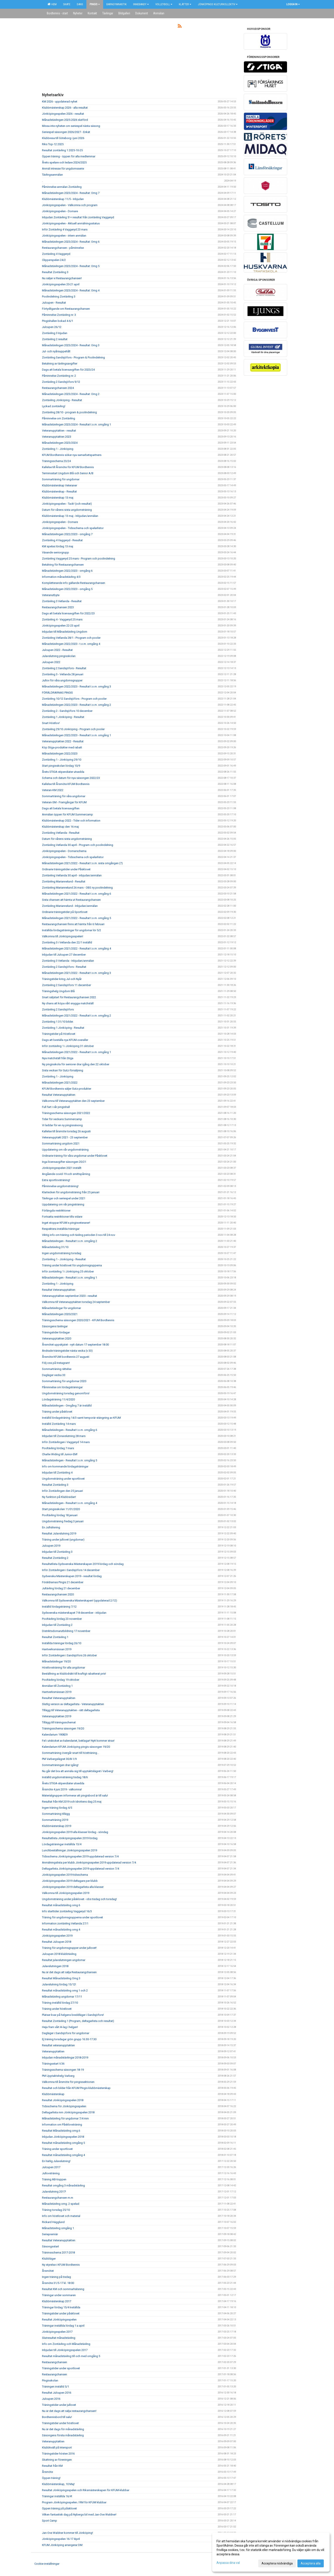 Image resolution: width=334 pixels, height=2576 pixels. I want to click on Inställd lördagsträning 7/12, so click(59, 1606).